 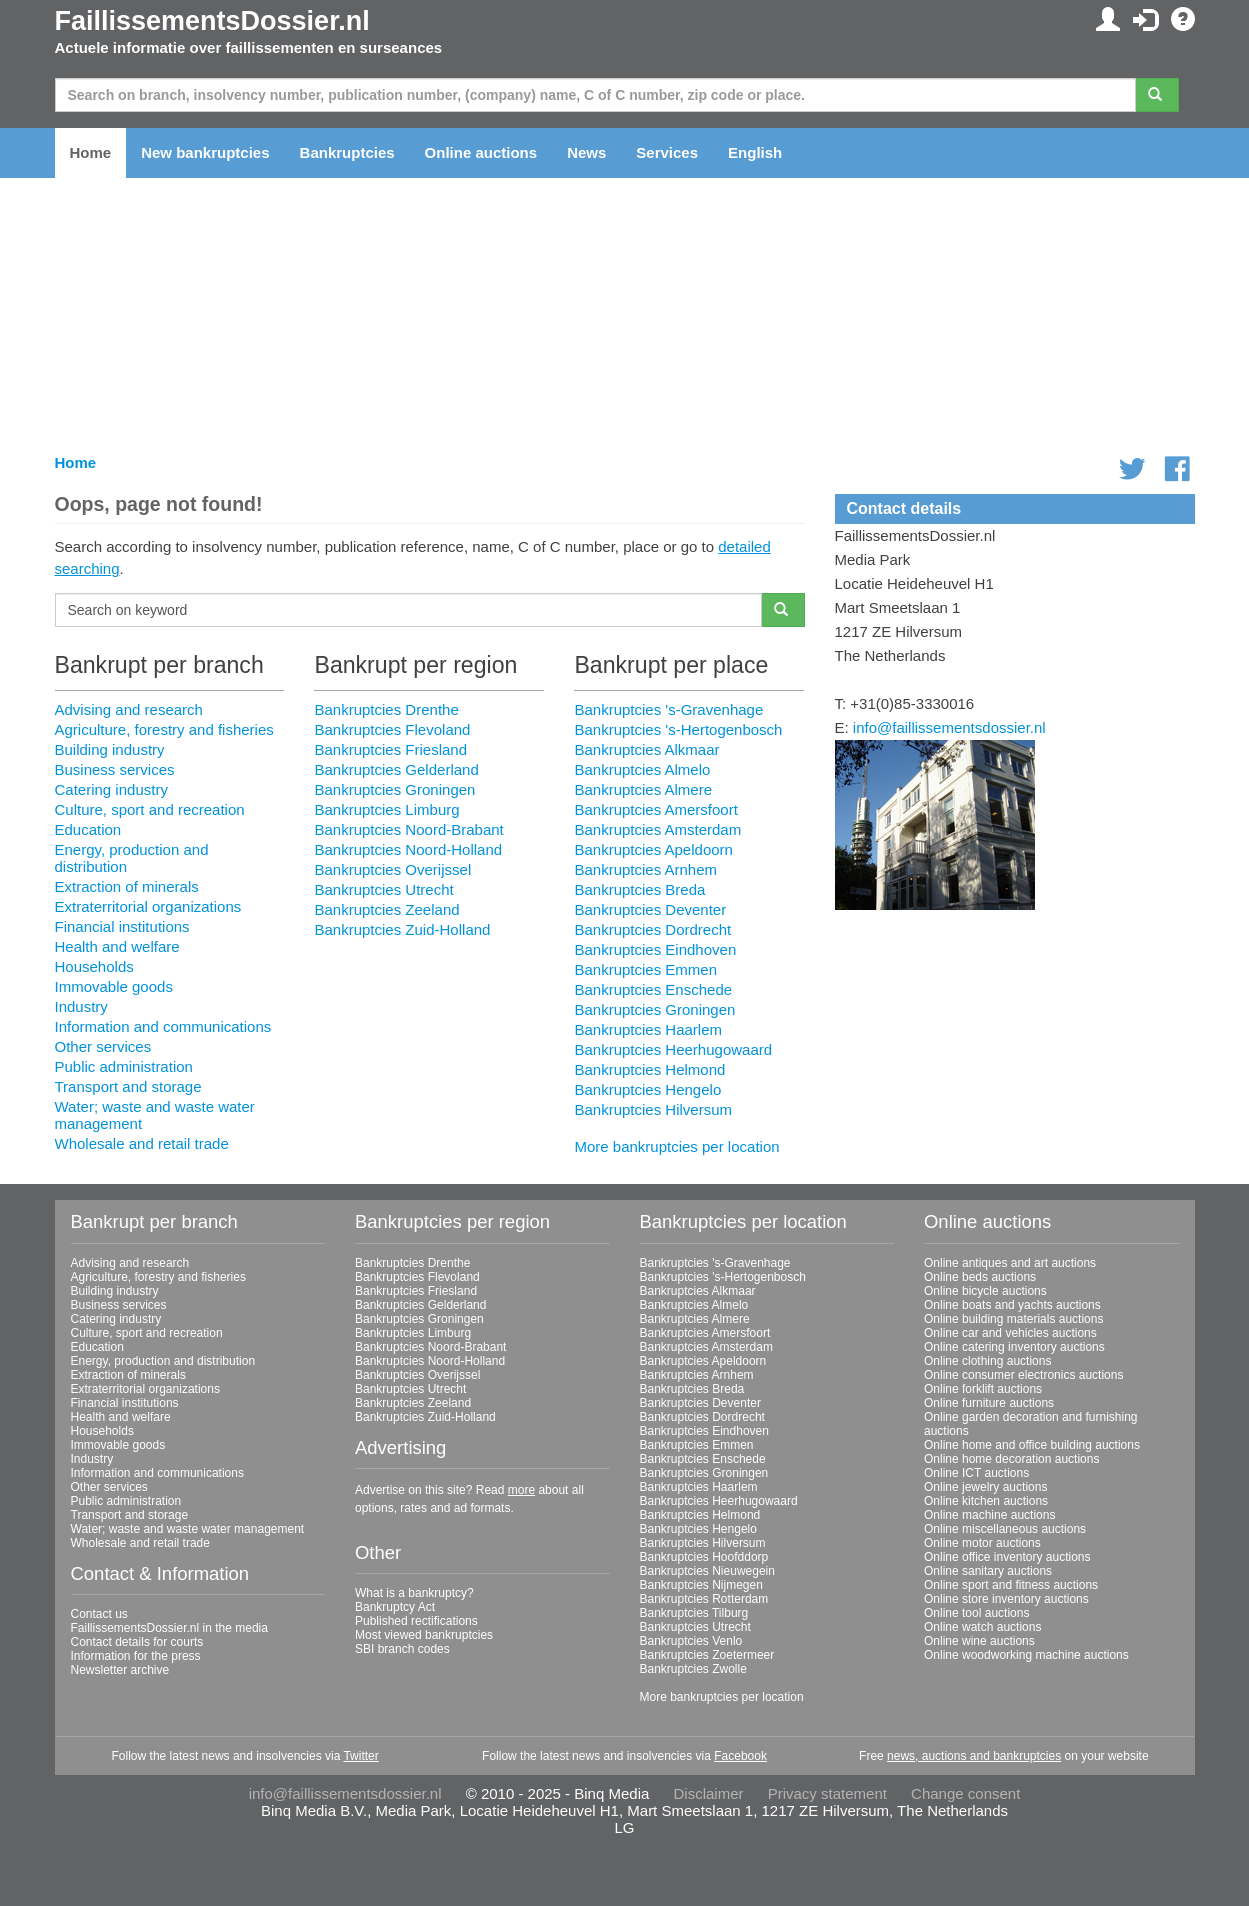 I want to click on Immovable goods, so click(x=114, y=986).